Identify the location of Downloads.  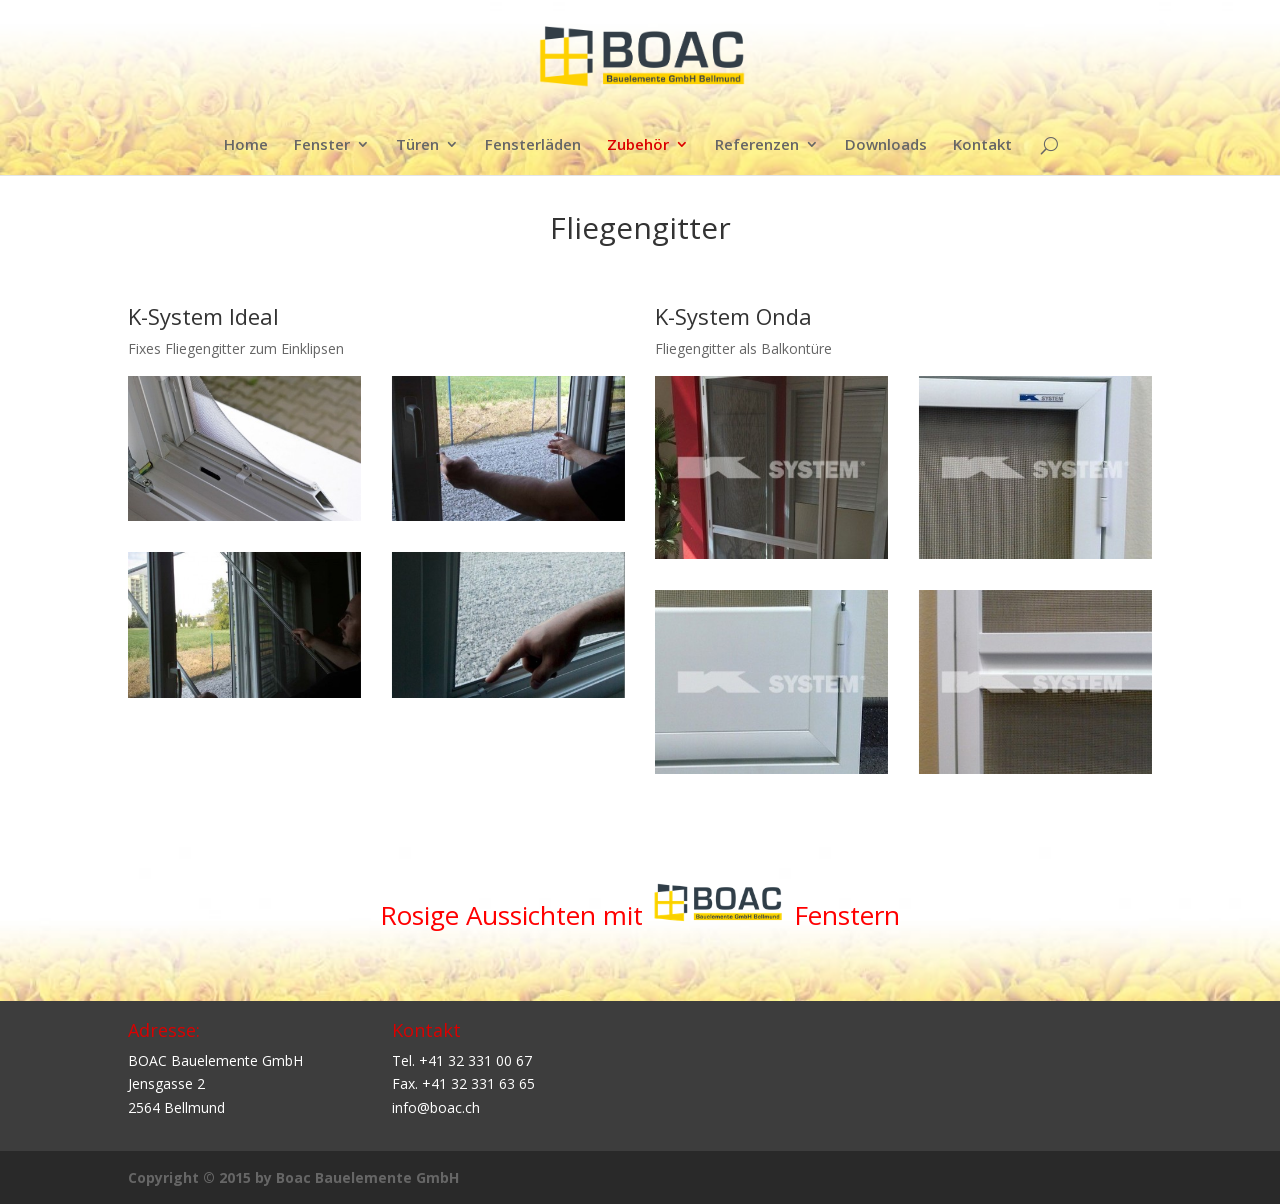
(886, 145).